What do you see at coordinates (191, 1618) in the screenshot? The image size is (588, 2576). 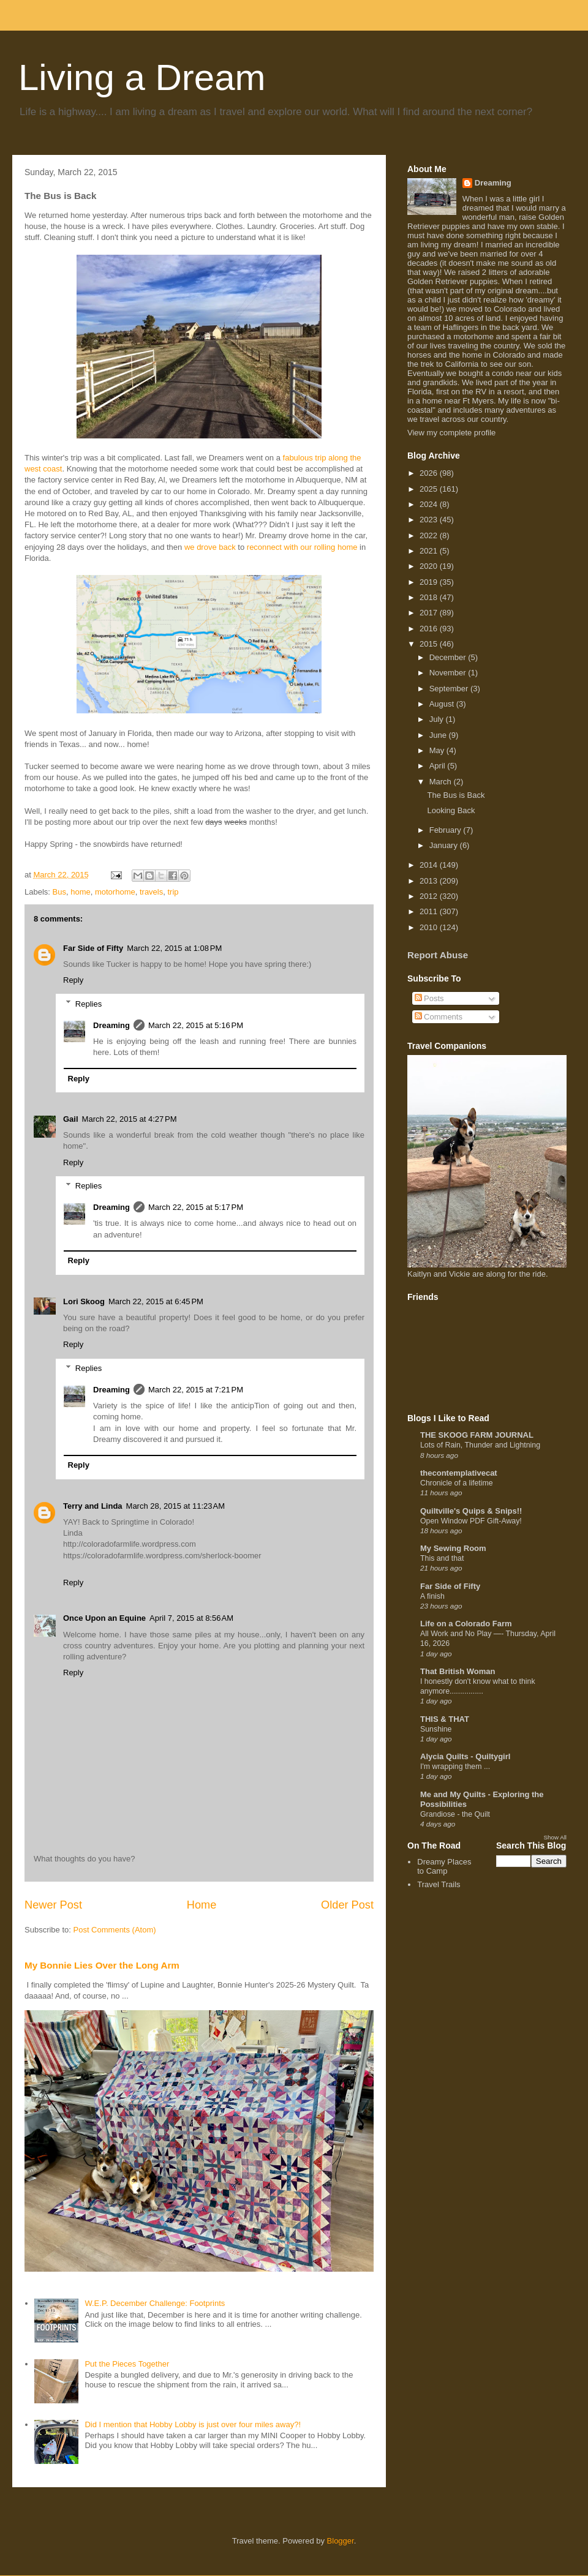 I see `April 7, 2015 at 8:56 AM` at bounding box center [191, 1618].